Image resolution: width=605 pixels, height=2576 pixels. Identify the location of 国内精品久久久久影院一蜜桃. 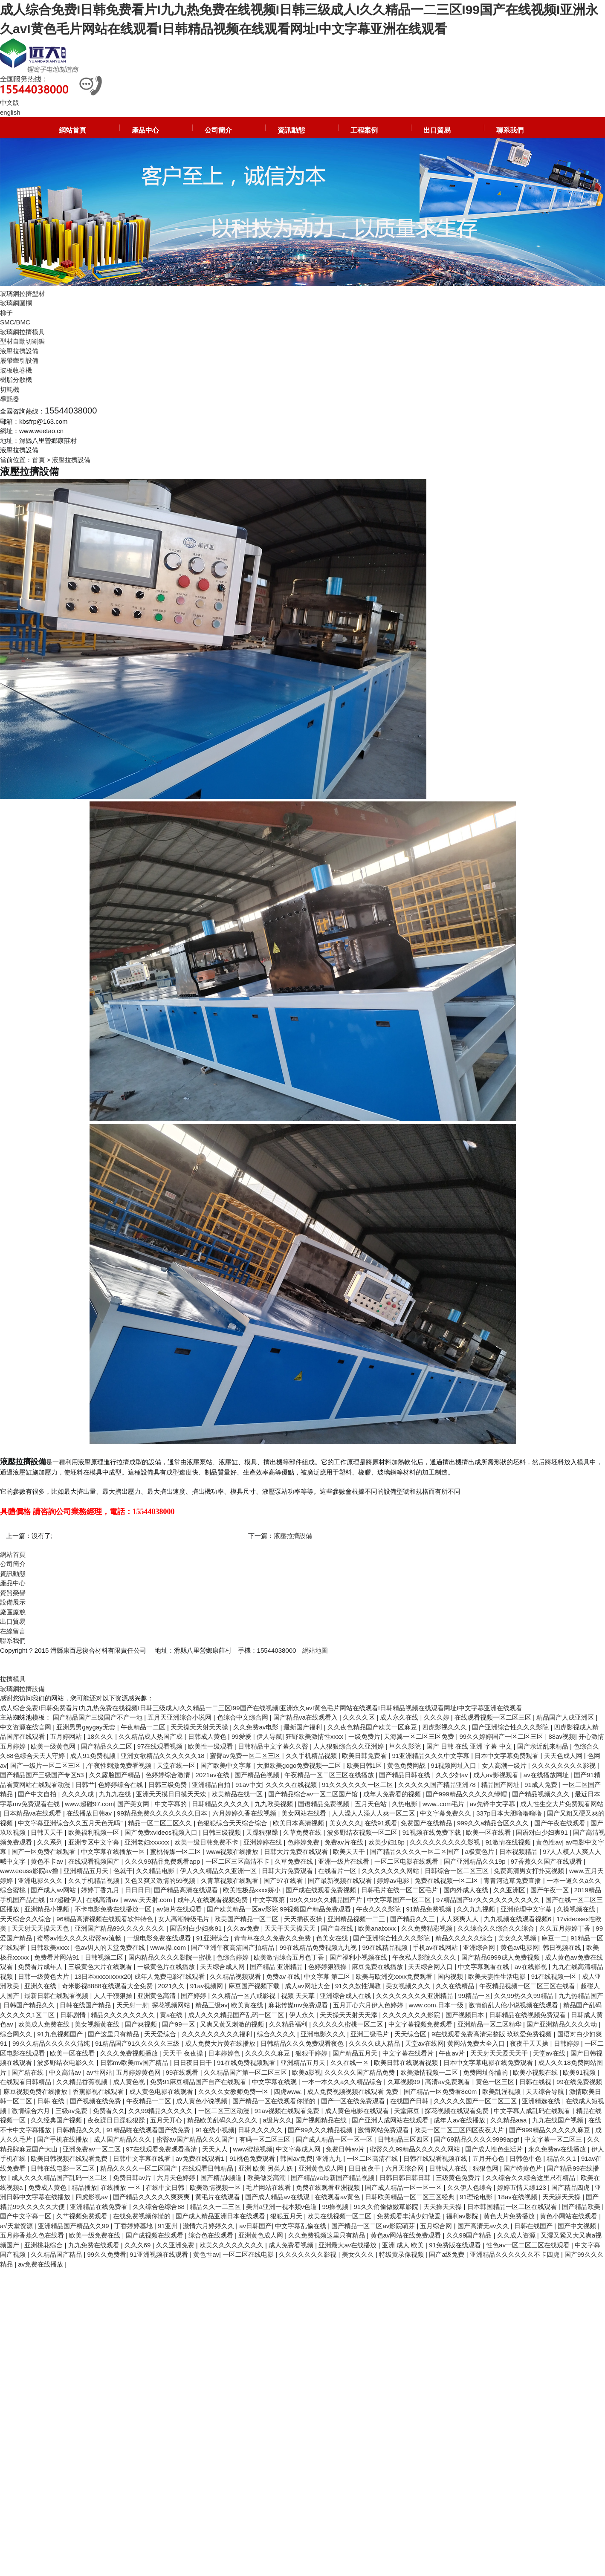
(170, 1957).